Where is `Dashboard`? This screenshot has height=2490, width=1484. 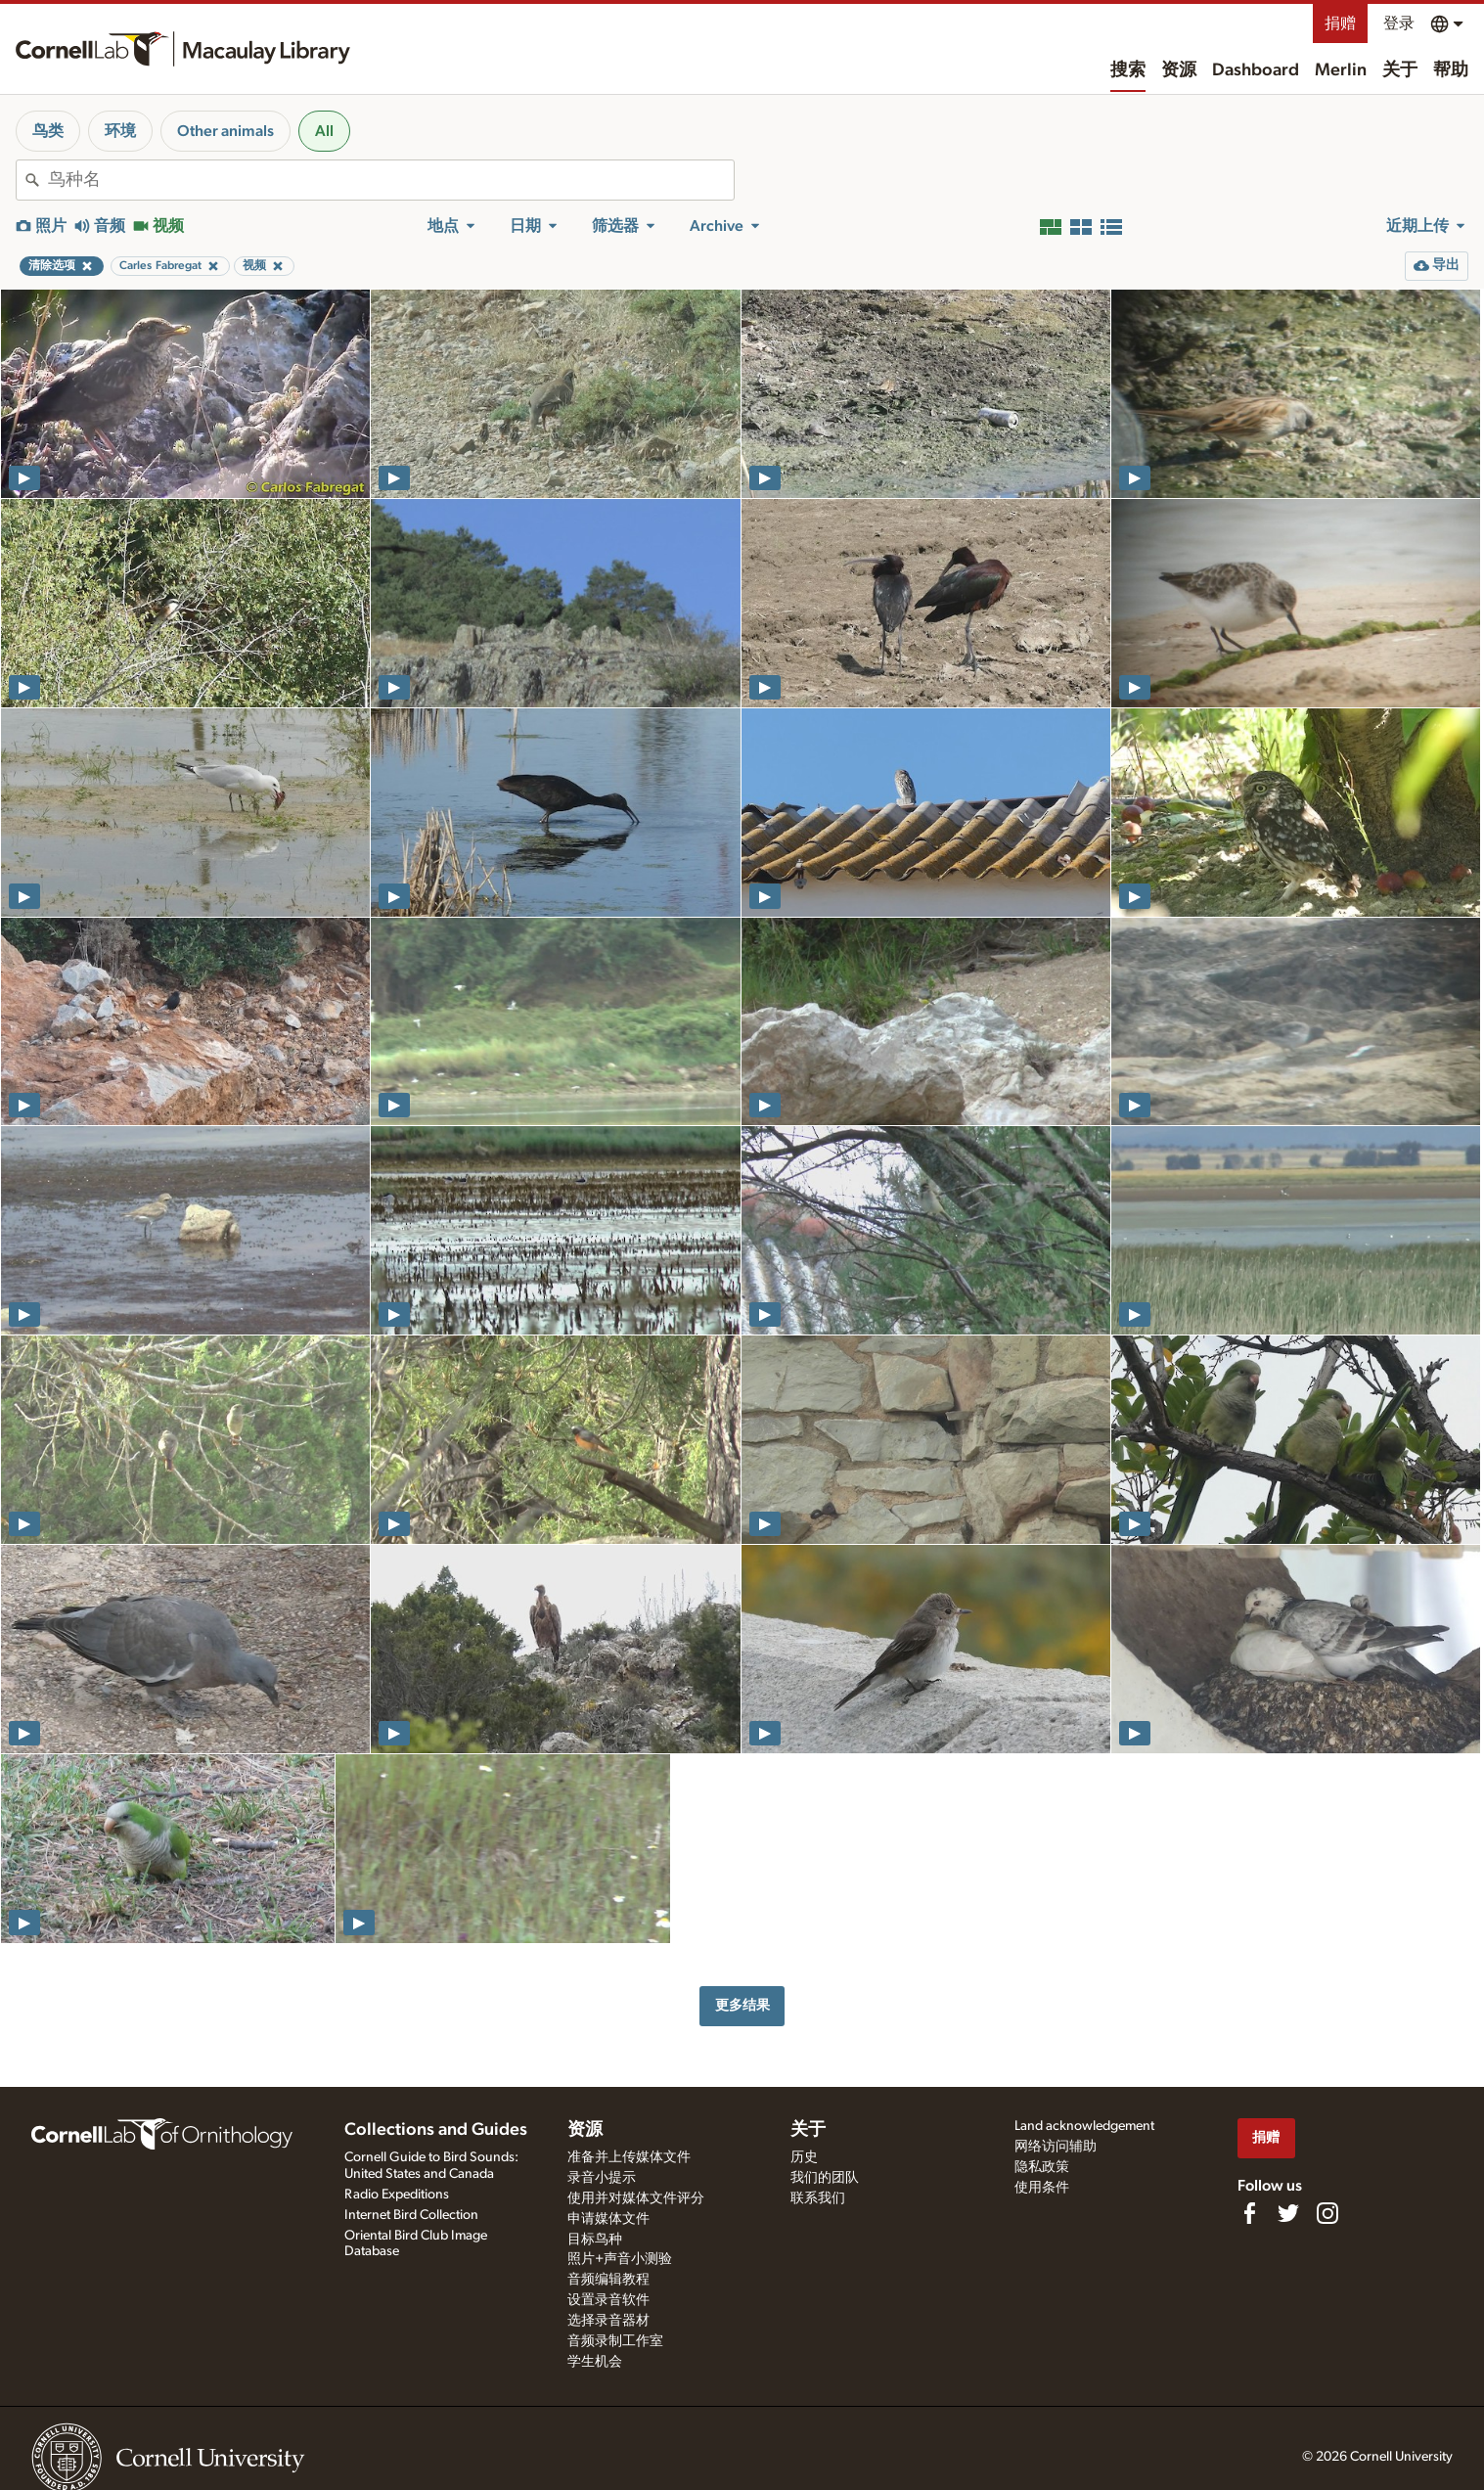
Dashboard is located at coordinates (1255, 70).